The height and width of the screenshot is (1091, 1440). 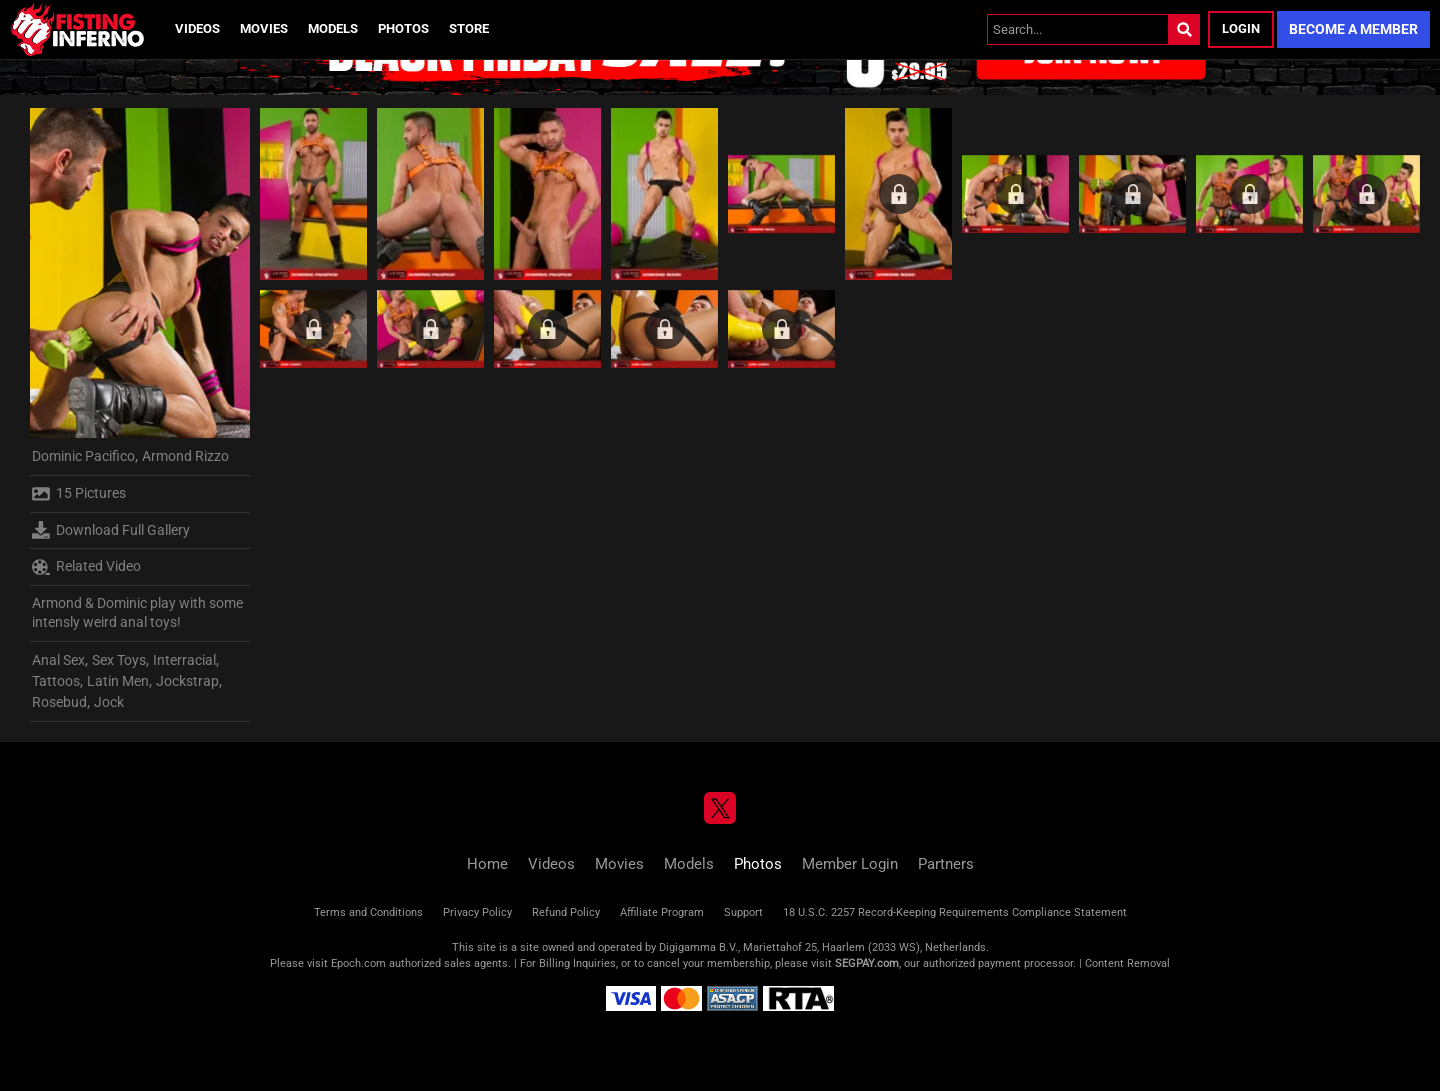 I want to click on Content Removal, so click(x=1127, y=963).